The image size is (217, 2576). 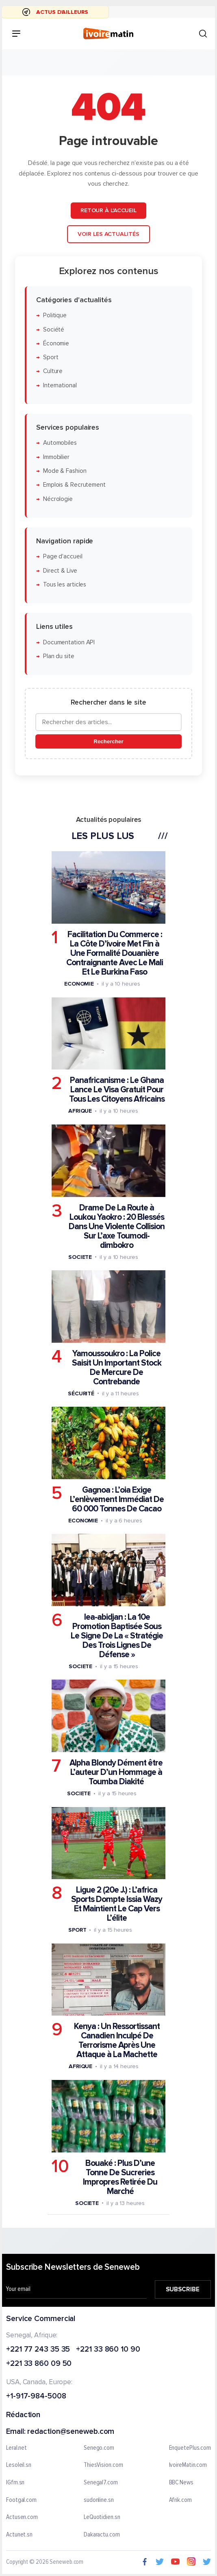 What do you see at coordinates (120, 2177) in the screenshot?
I see `Bouaké : Plus D’une Tonne De Sucreries Impropres Retirée Du Marché` at bounding box center [120, 2177].